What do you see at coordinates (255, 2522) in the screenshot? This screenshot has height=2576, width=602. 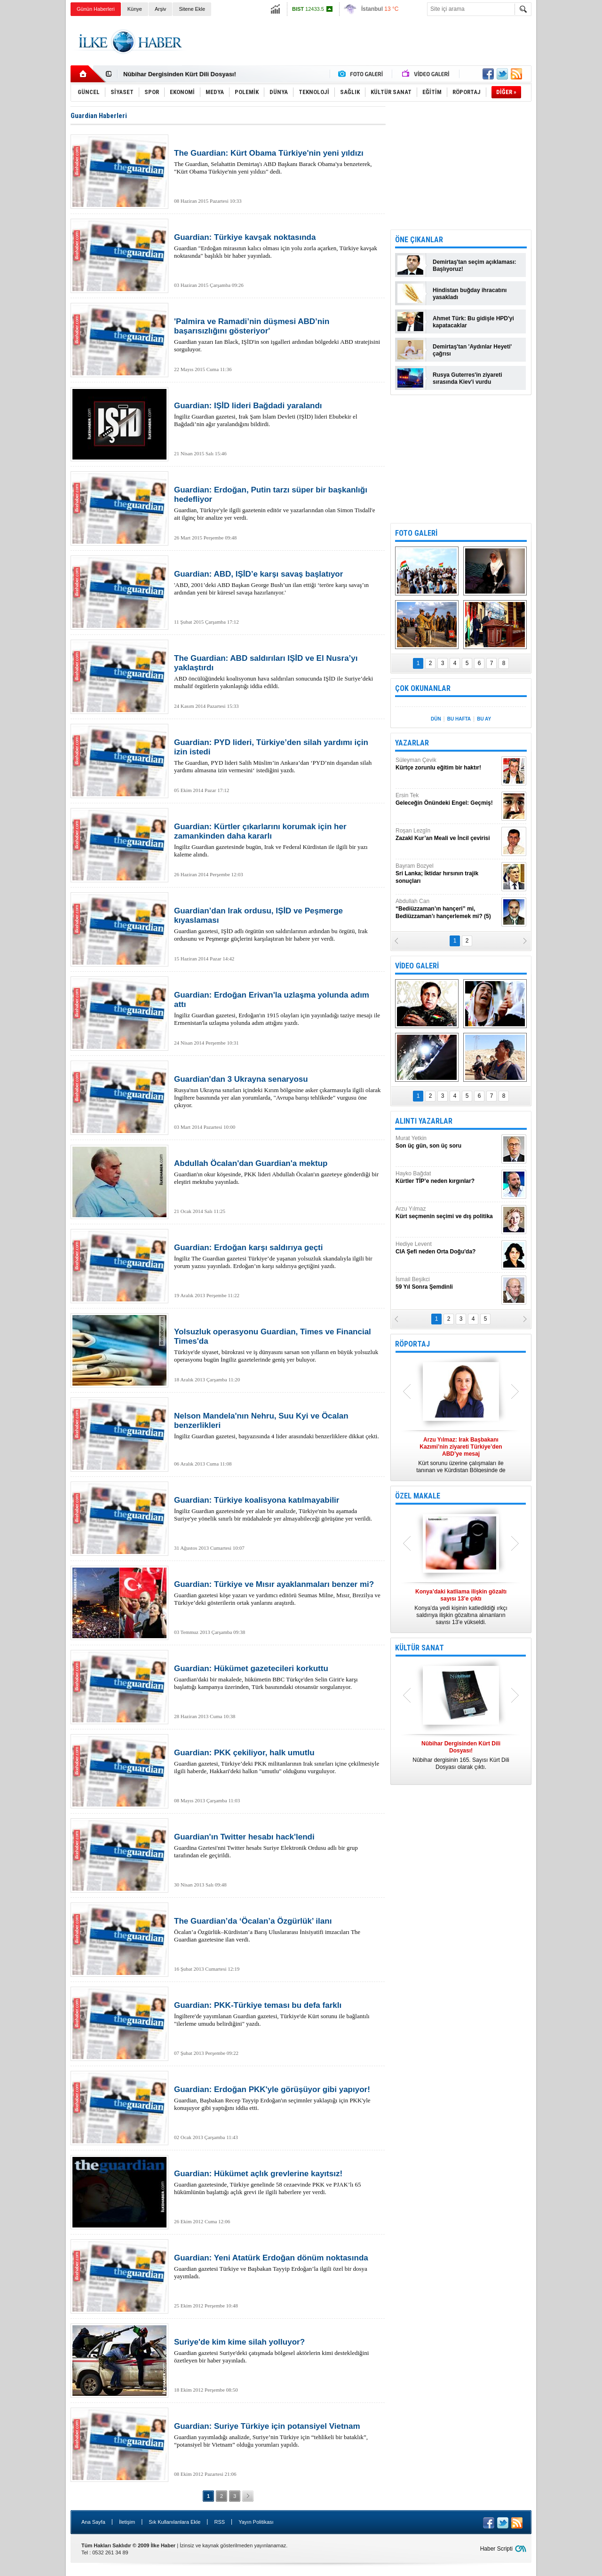 I see `Yayın Politikası` at bounding box center [255, 2522].